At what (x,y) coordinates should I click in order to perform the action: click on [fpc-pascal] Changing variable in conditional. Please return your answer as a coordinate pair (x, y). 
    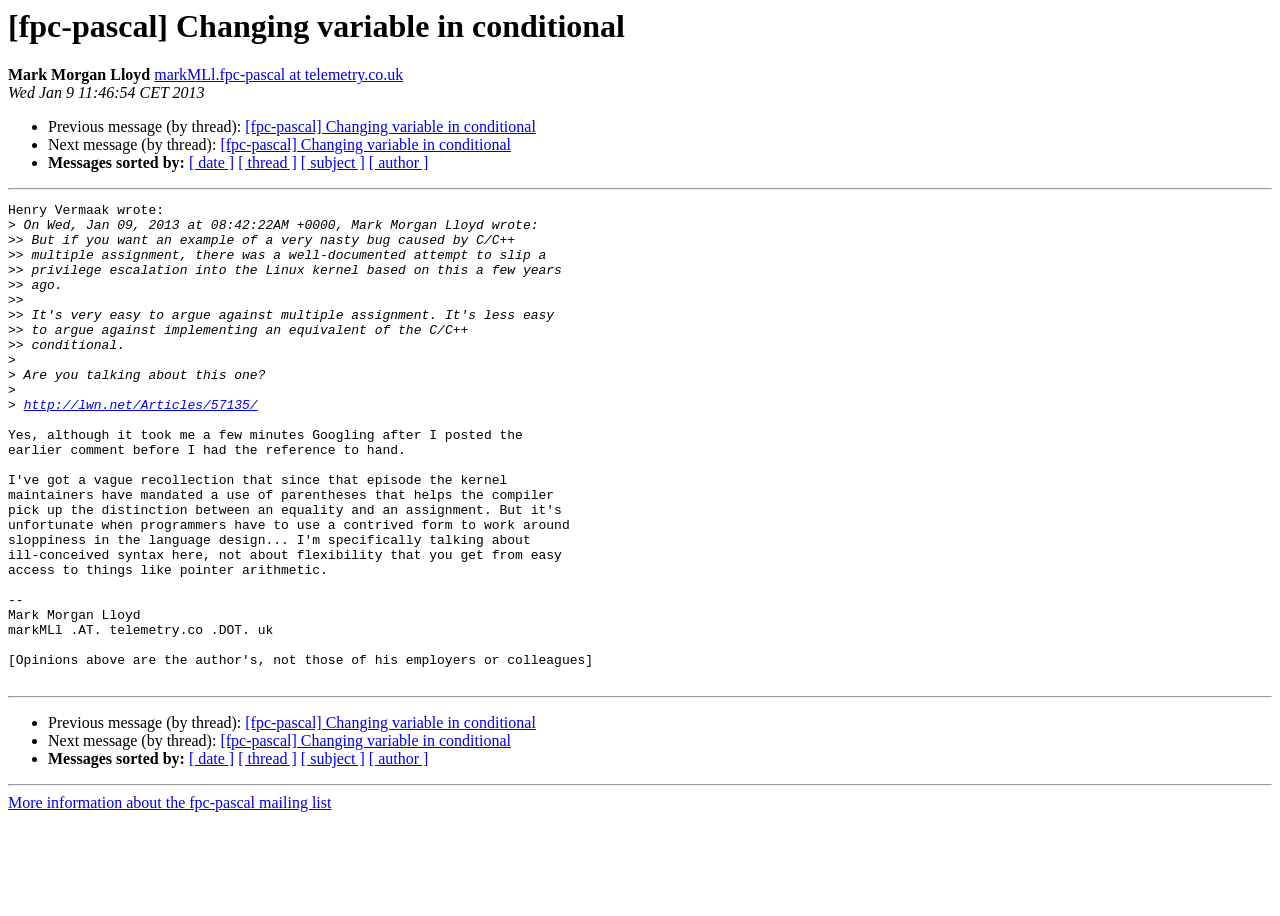
    Looking at the image, I should click on (390, 126).